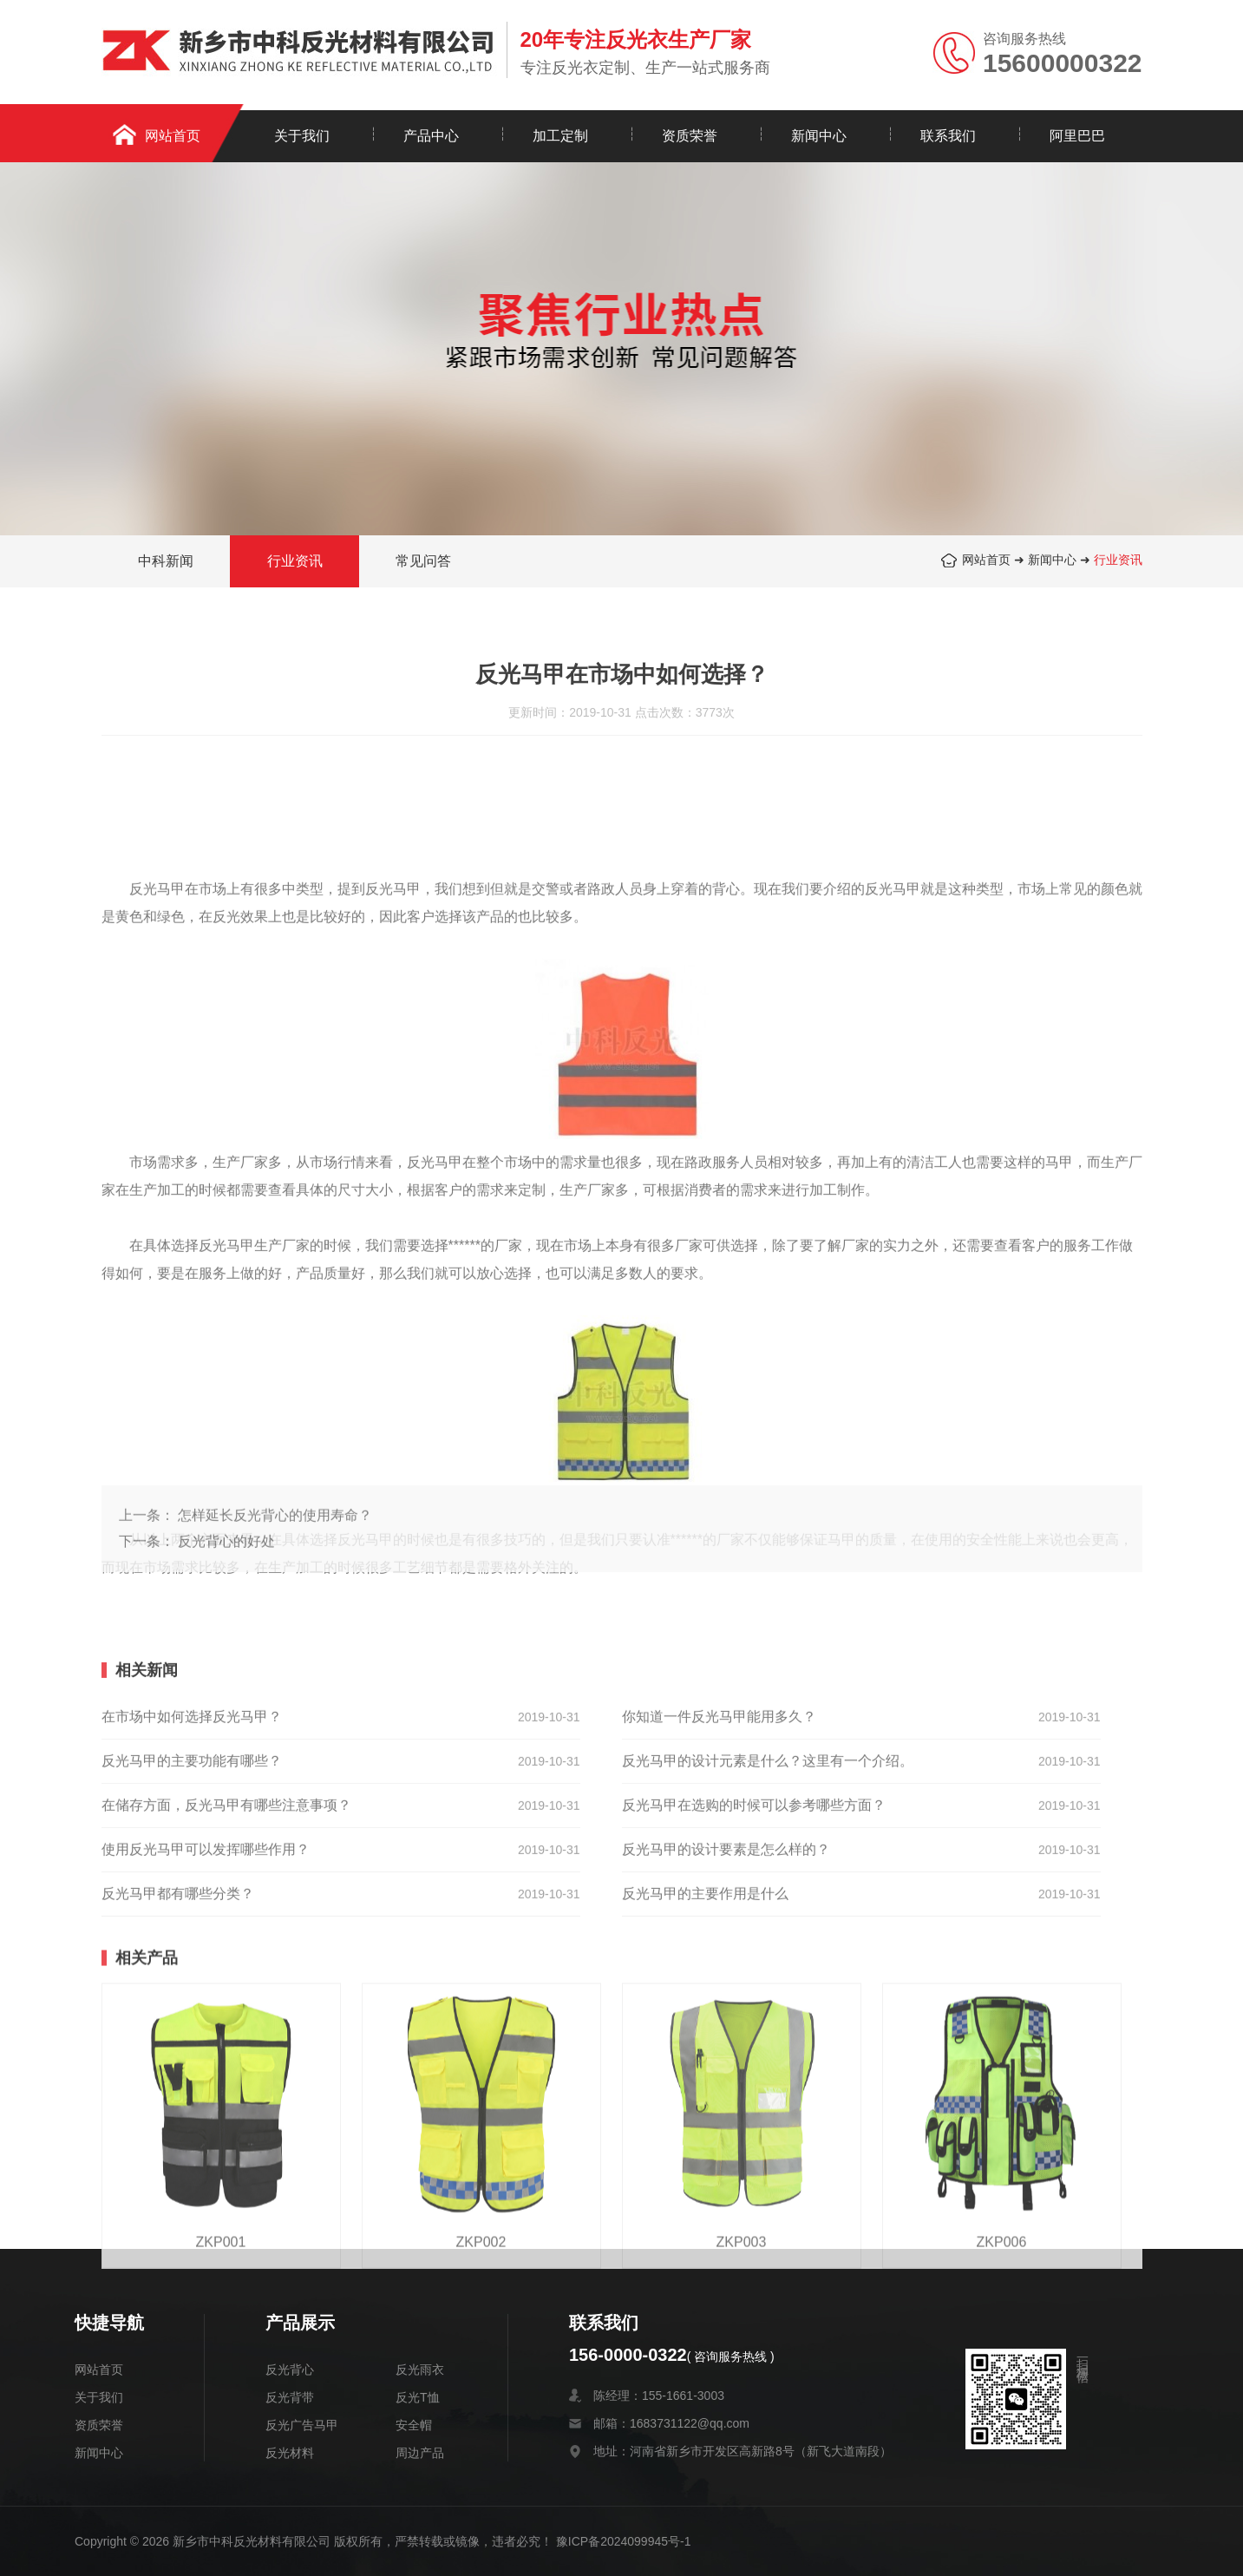 Image resolution: width=1243 pixels, height=2576 pixels. Describe the element at coordinates (423, 563) in the screenshot. I see `常见问答` at that location.